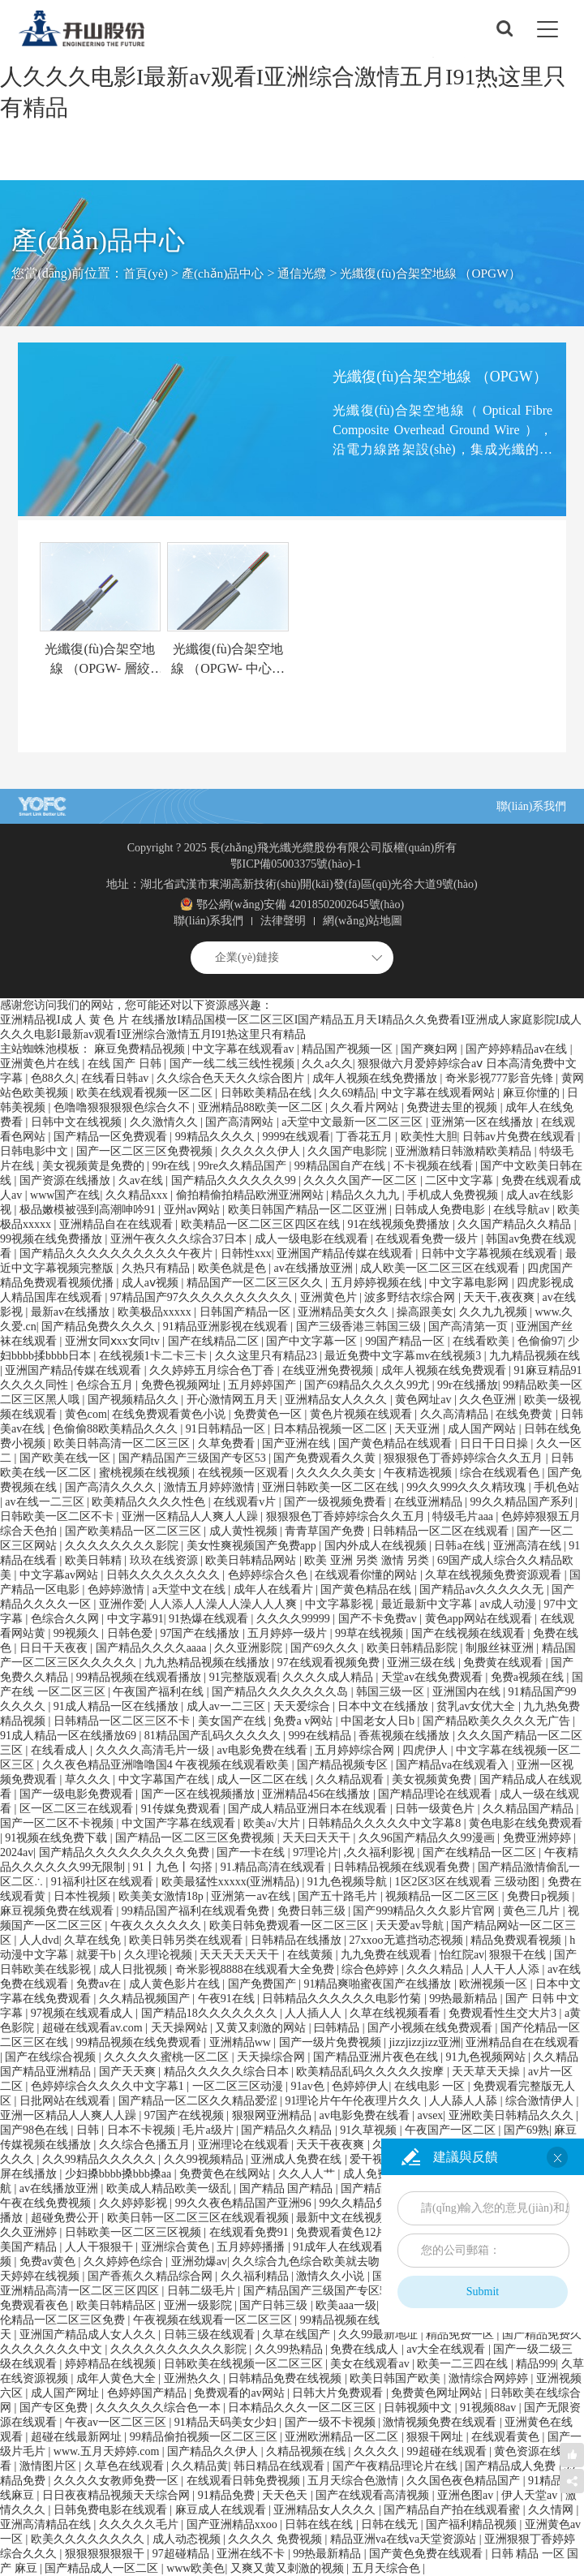 Image resolution: width=584 pixels, height=2576 pixels. What do you see at coordinates (504, 2013) in the screenshot?
I see `免费观看性生交大片3` at bounding box center [504, 2013].